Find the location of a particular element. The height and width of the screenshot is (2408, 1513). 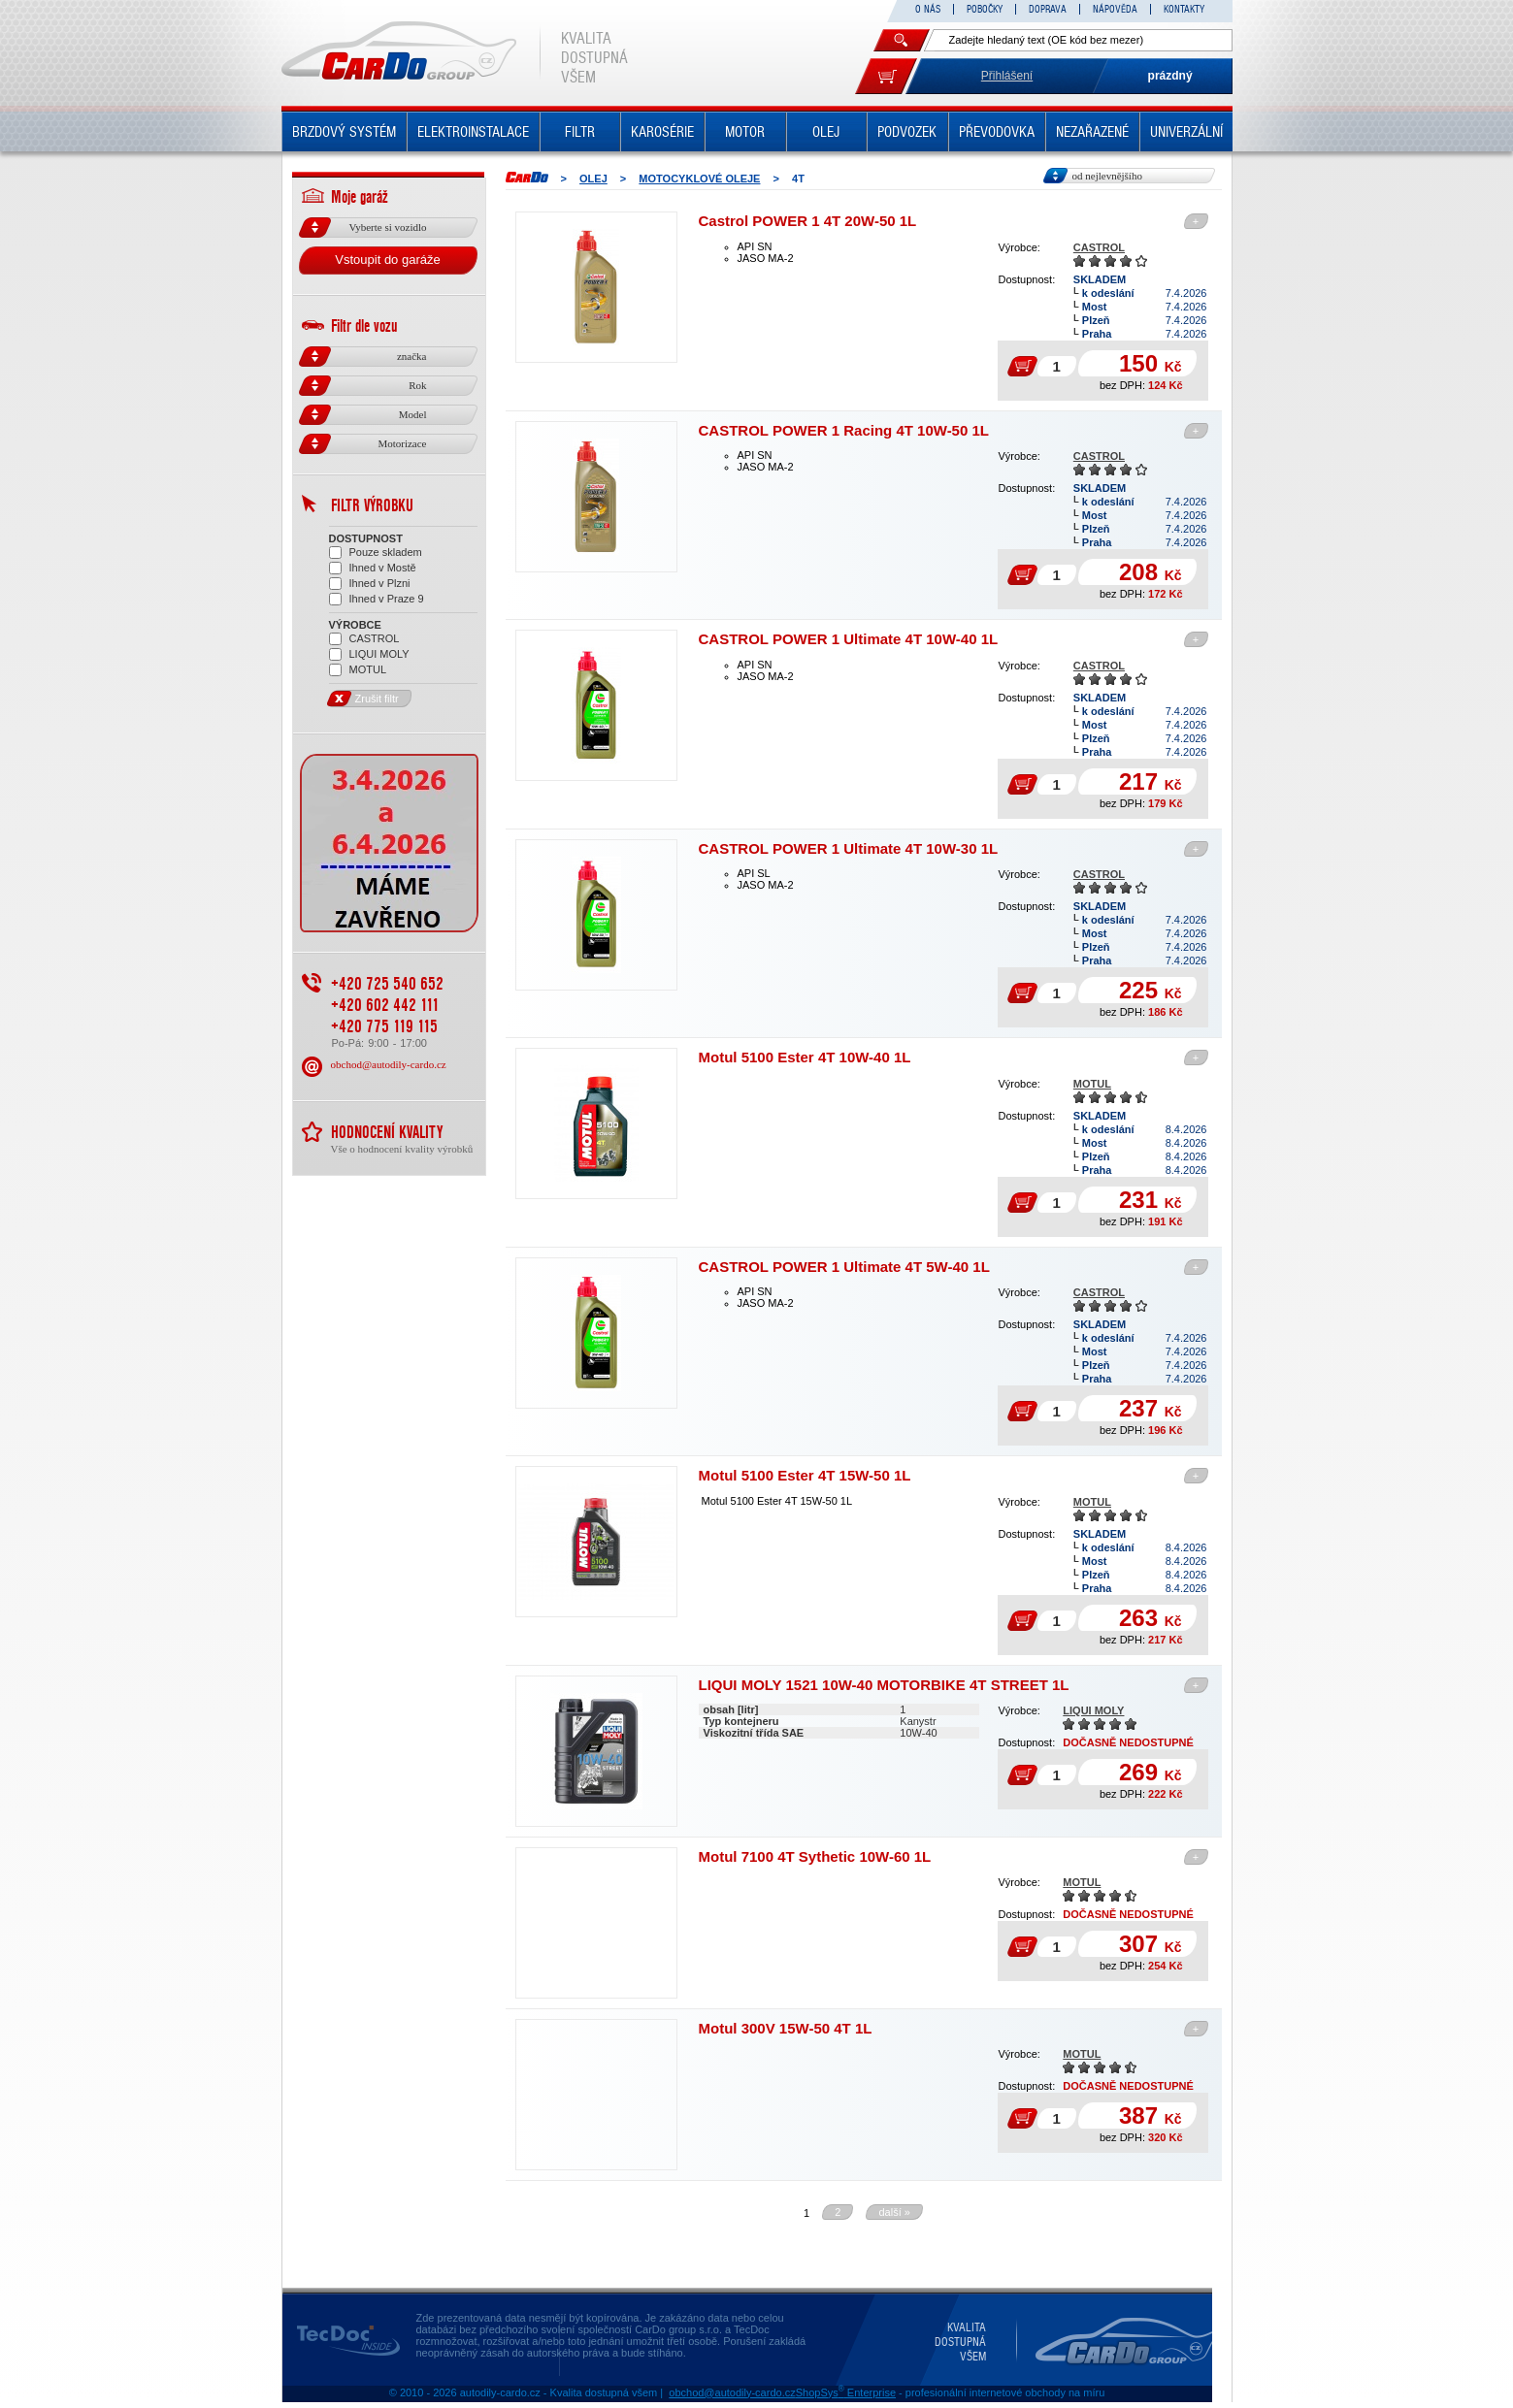

MOTOCYKLOVÉ OLEJE is located at coordinates (699, 178).